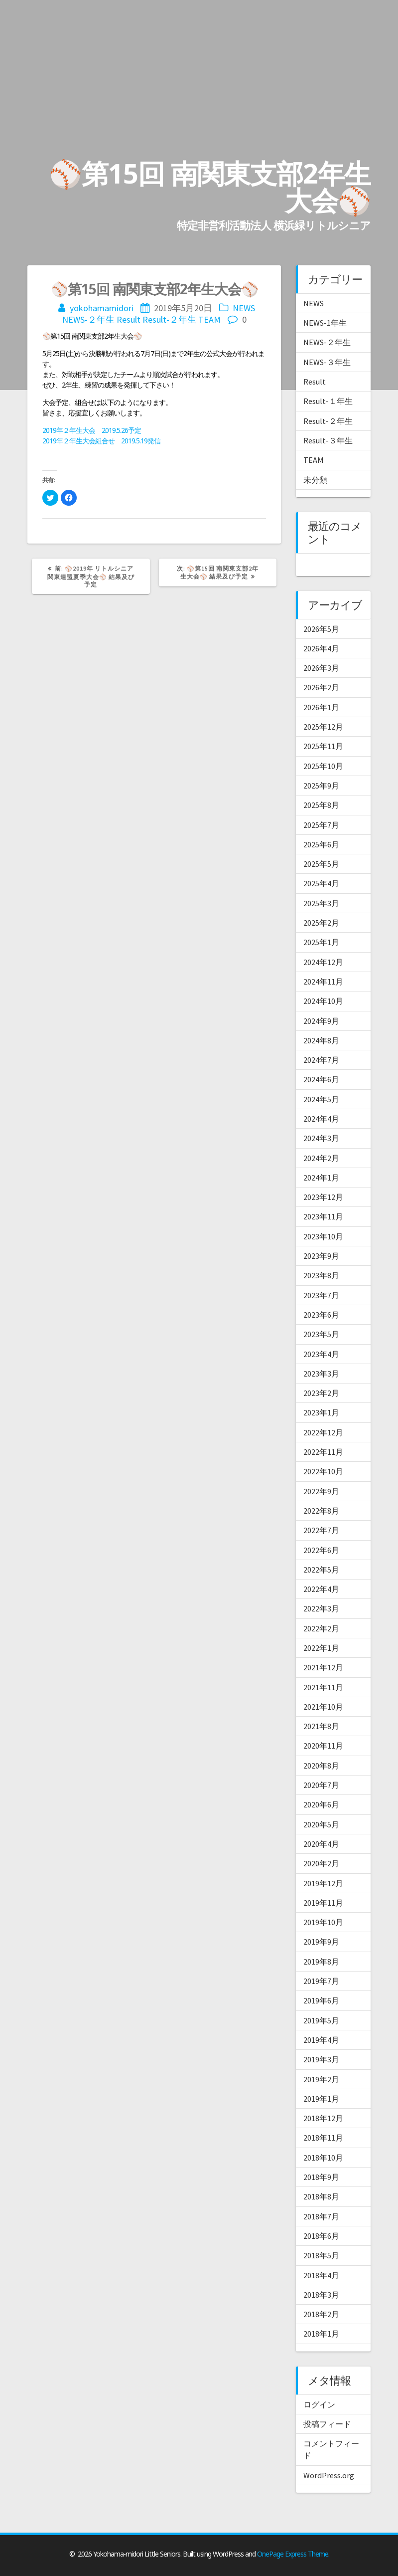 Image resolution: width=398 pixels, height=2576 pixels. I want to click on 2026年5月, so click(321, 629).